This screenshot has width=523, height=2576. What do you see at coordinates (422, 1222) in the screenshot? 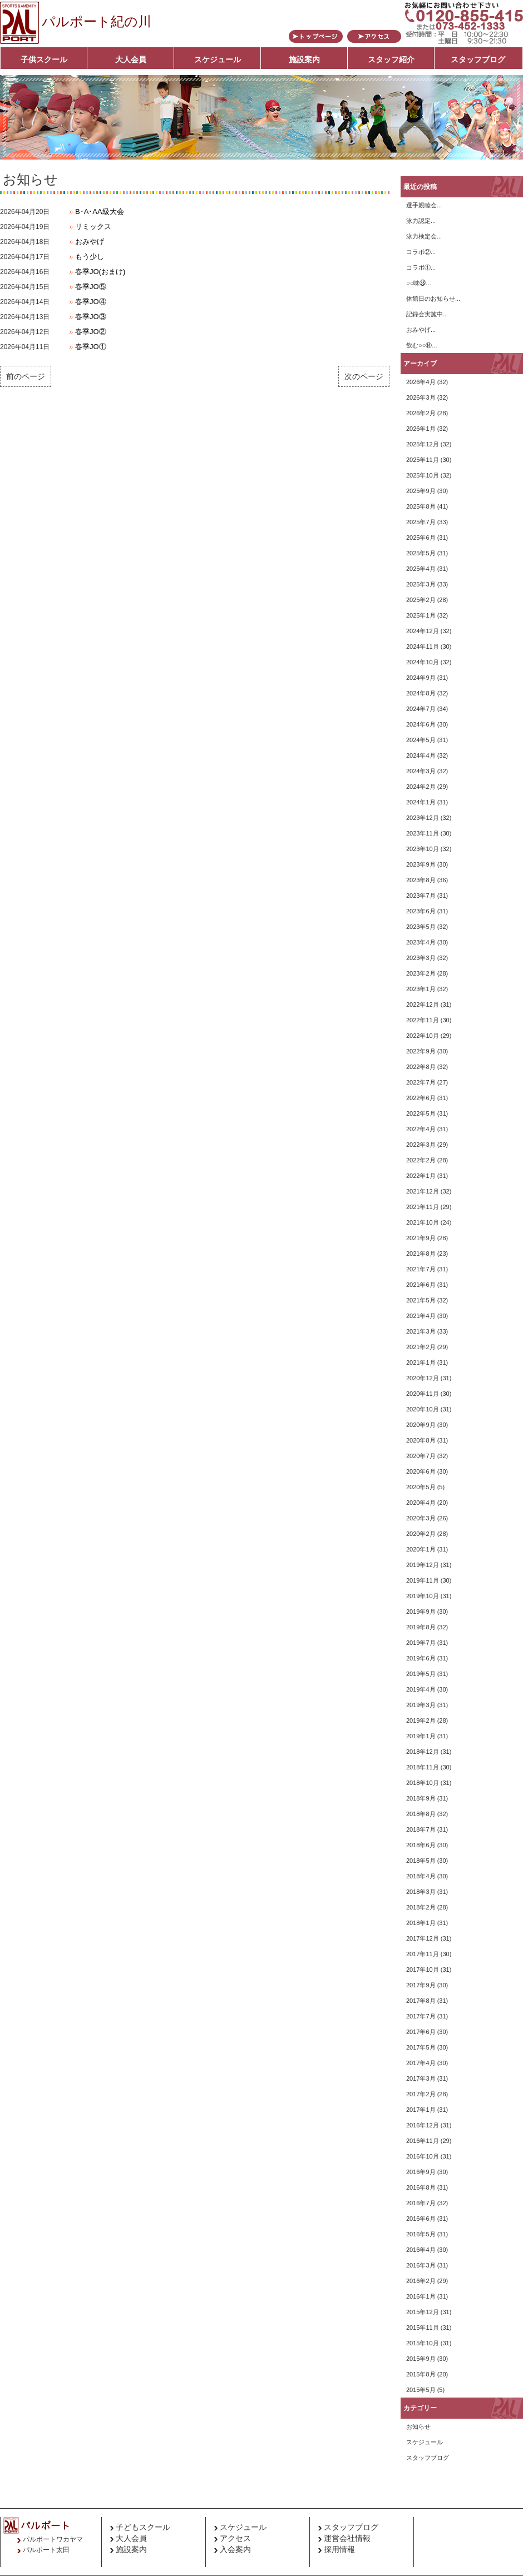
I see `2021年10月` at bounding box center [422, 1222].